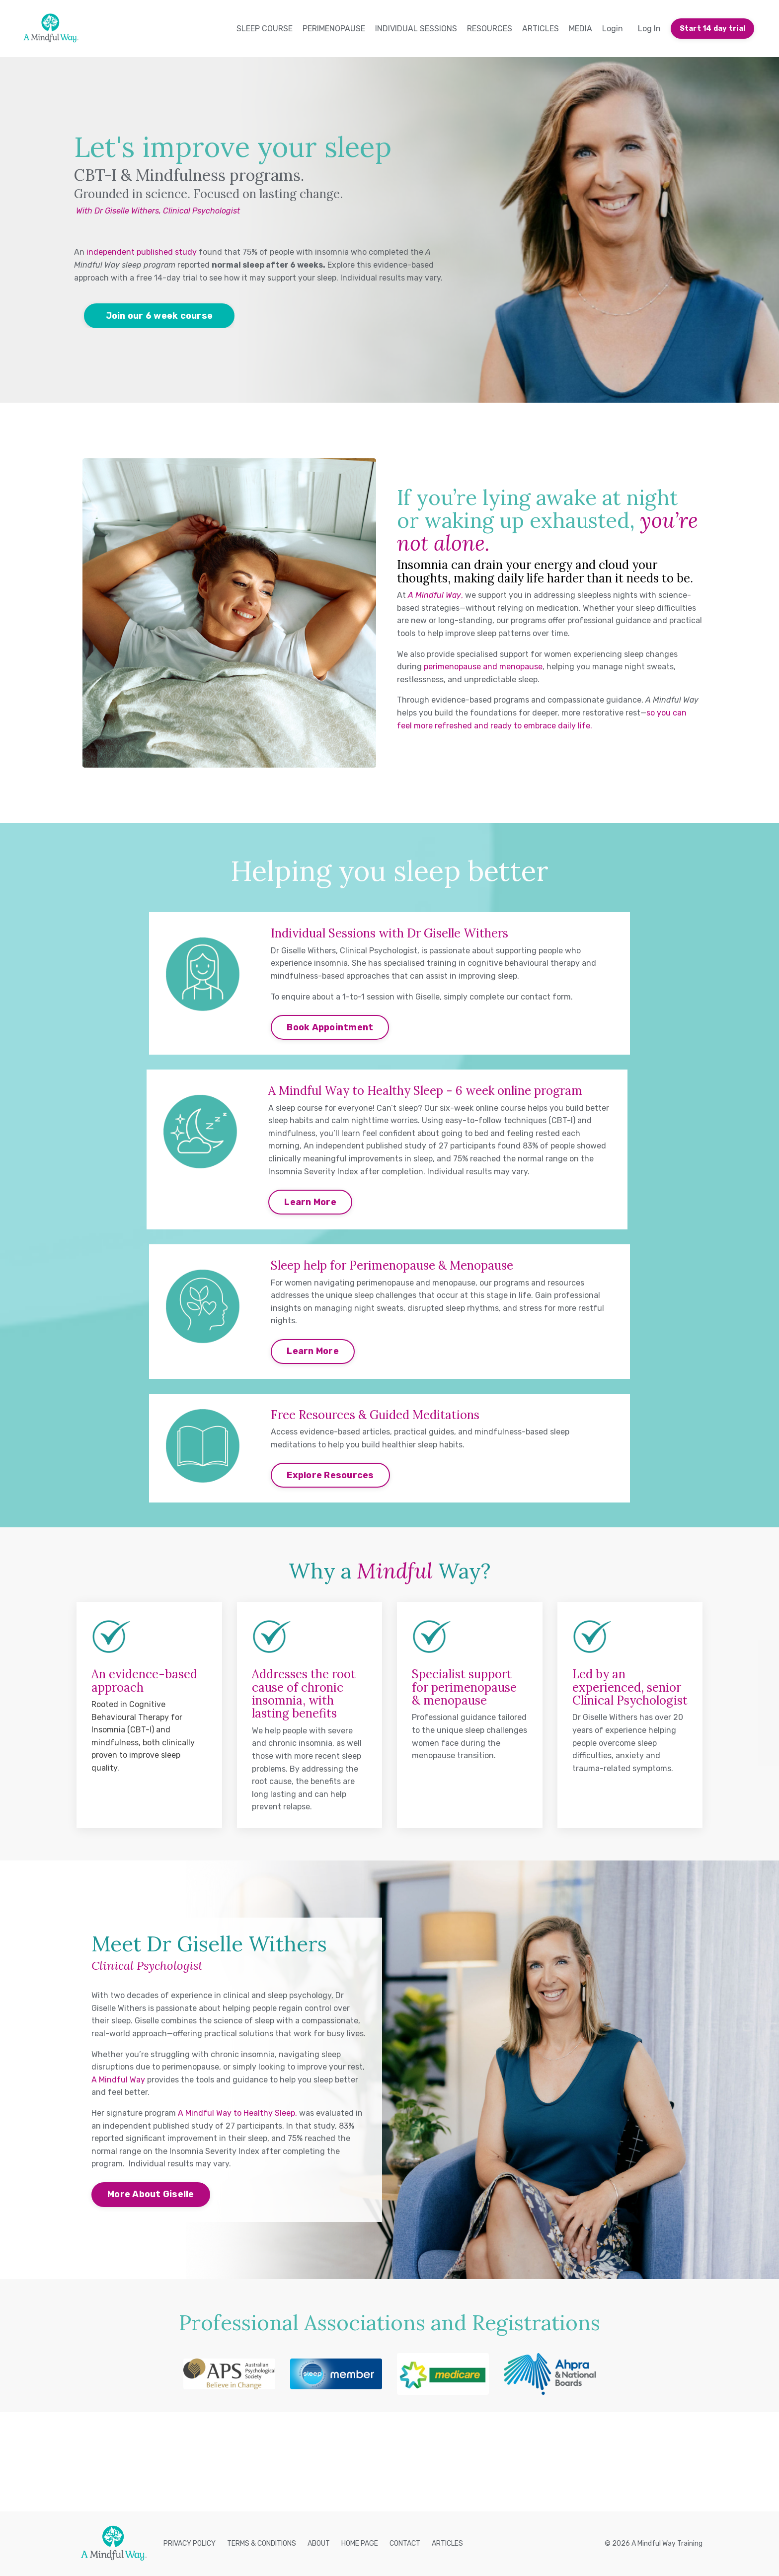 The height and width of the screenshot is (2576, 779). Describe the element at coordinates (261, 2543) in the screenshot. I see `TERMS & CONDITIONS` at that location.